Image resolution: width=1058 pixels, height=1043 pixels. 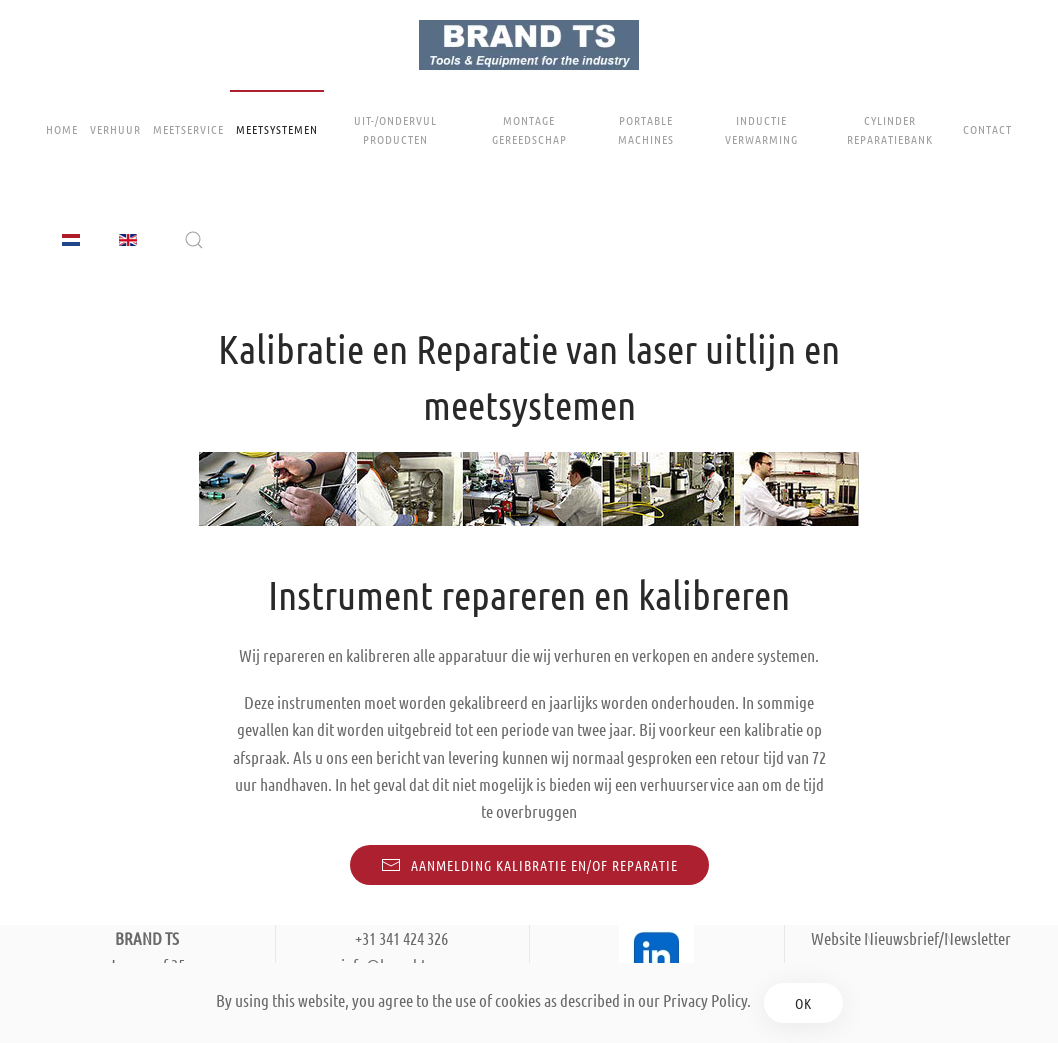 I want to click on Cylinder Reparatiebank, so click(x=890, y=129).